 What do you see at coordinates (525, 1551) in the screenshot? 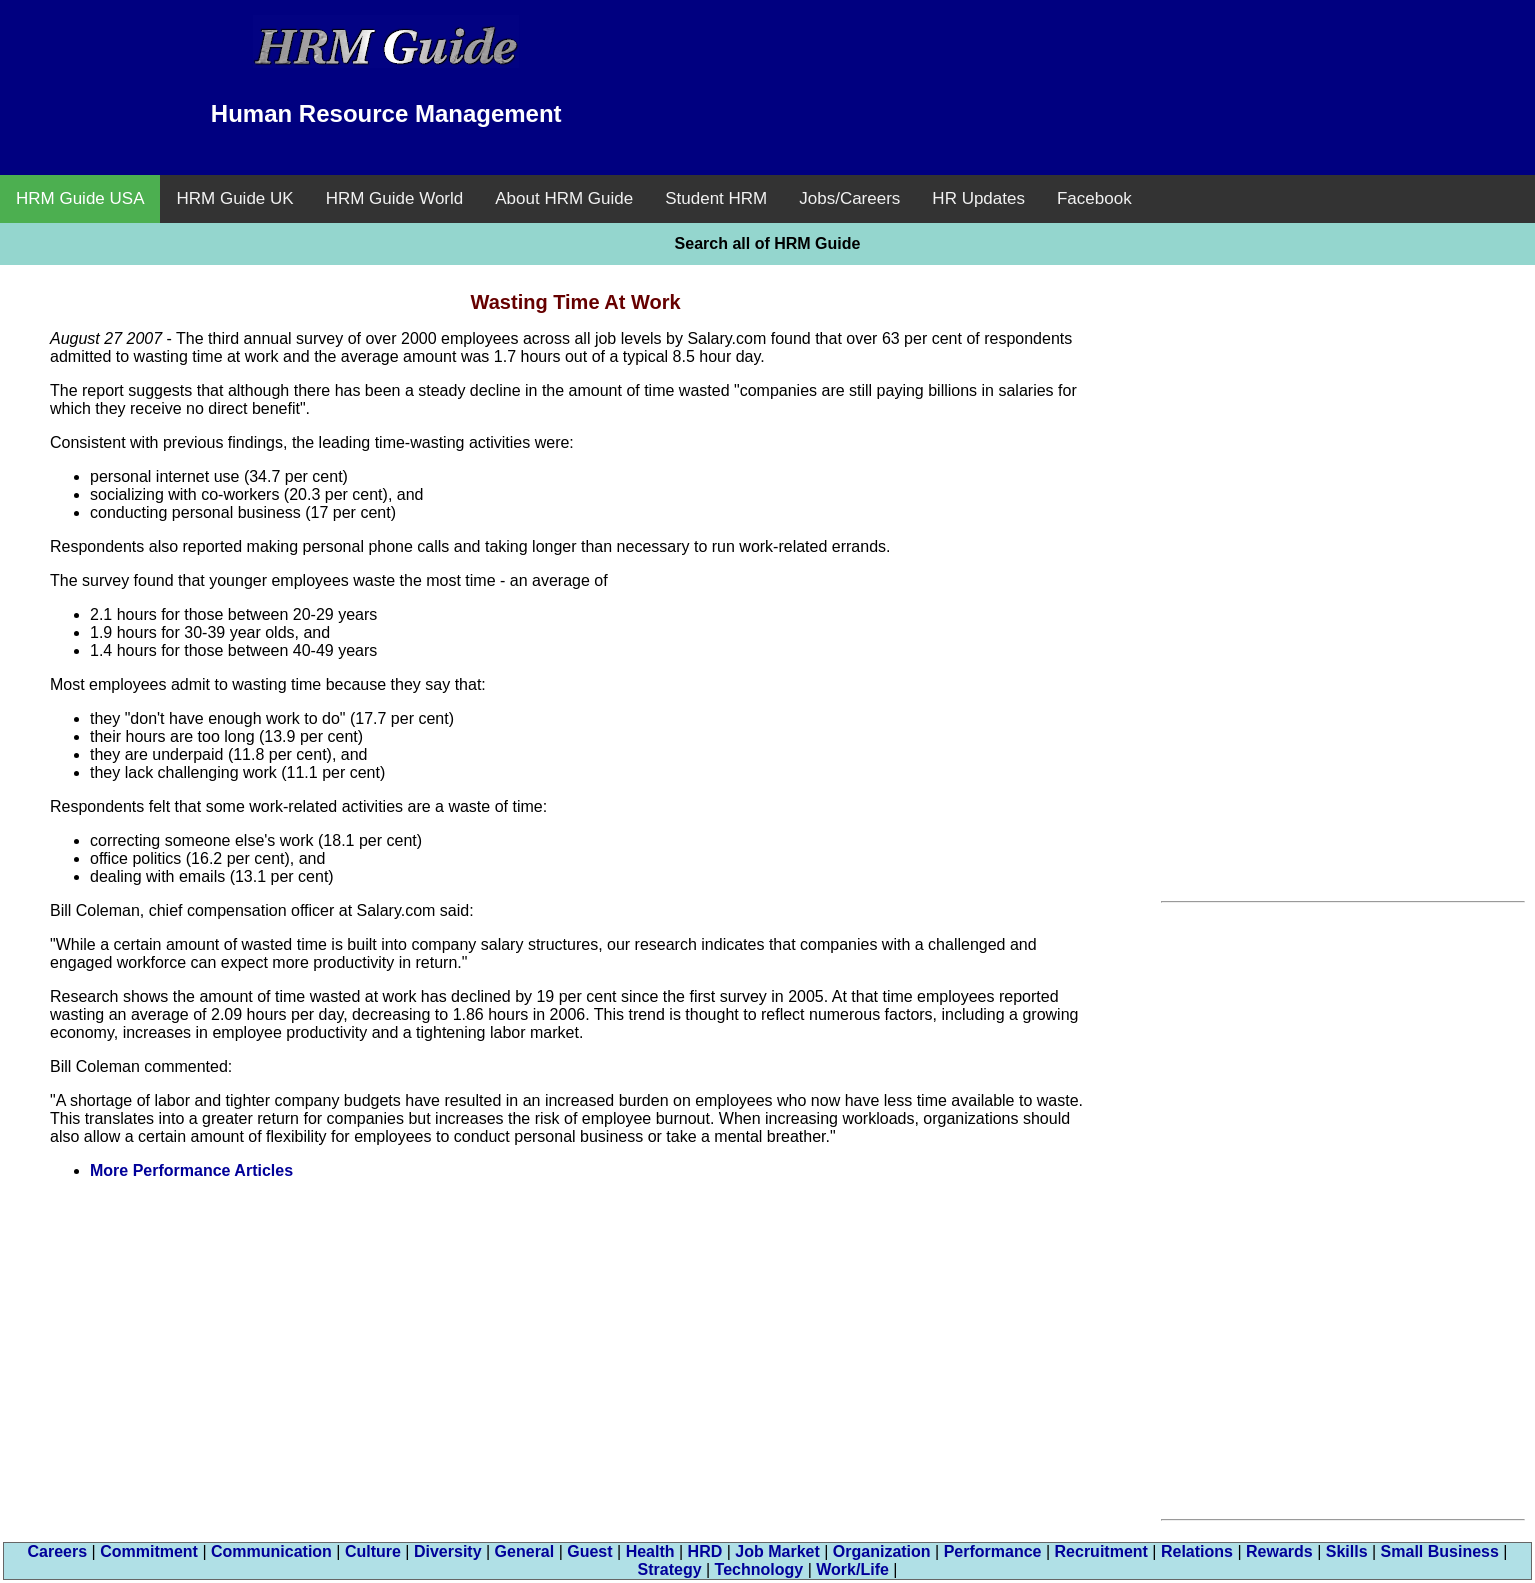
I see `General` at bounding box center [525, 1551].